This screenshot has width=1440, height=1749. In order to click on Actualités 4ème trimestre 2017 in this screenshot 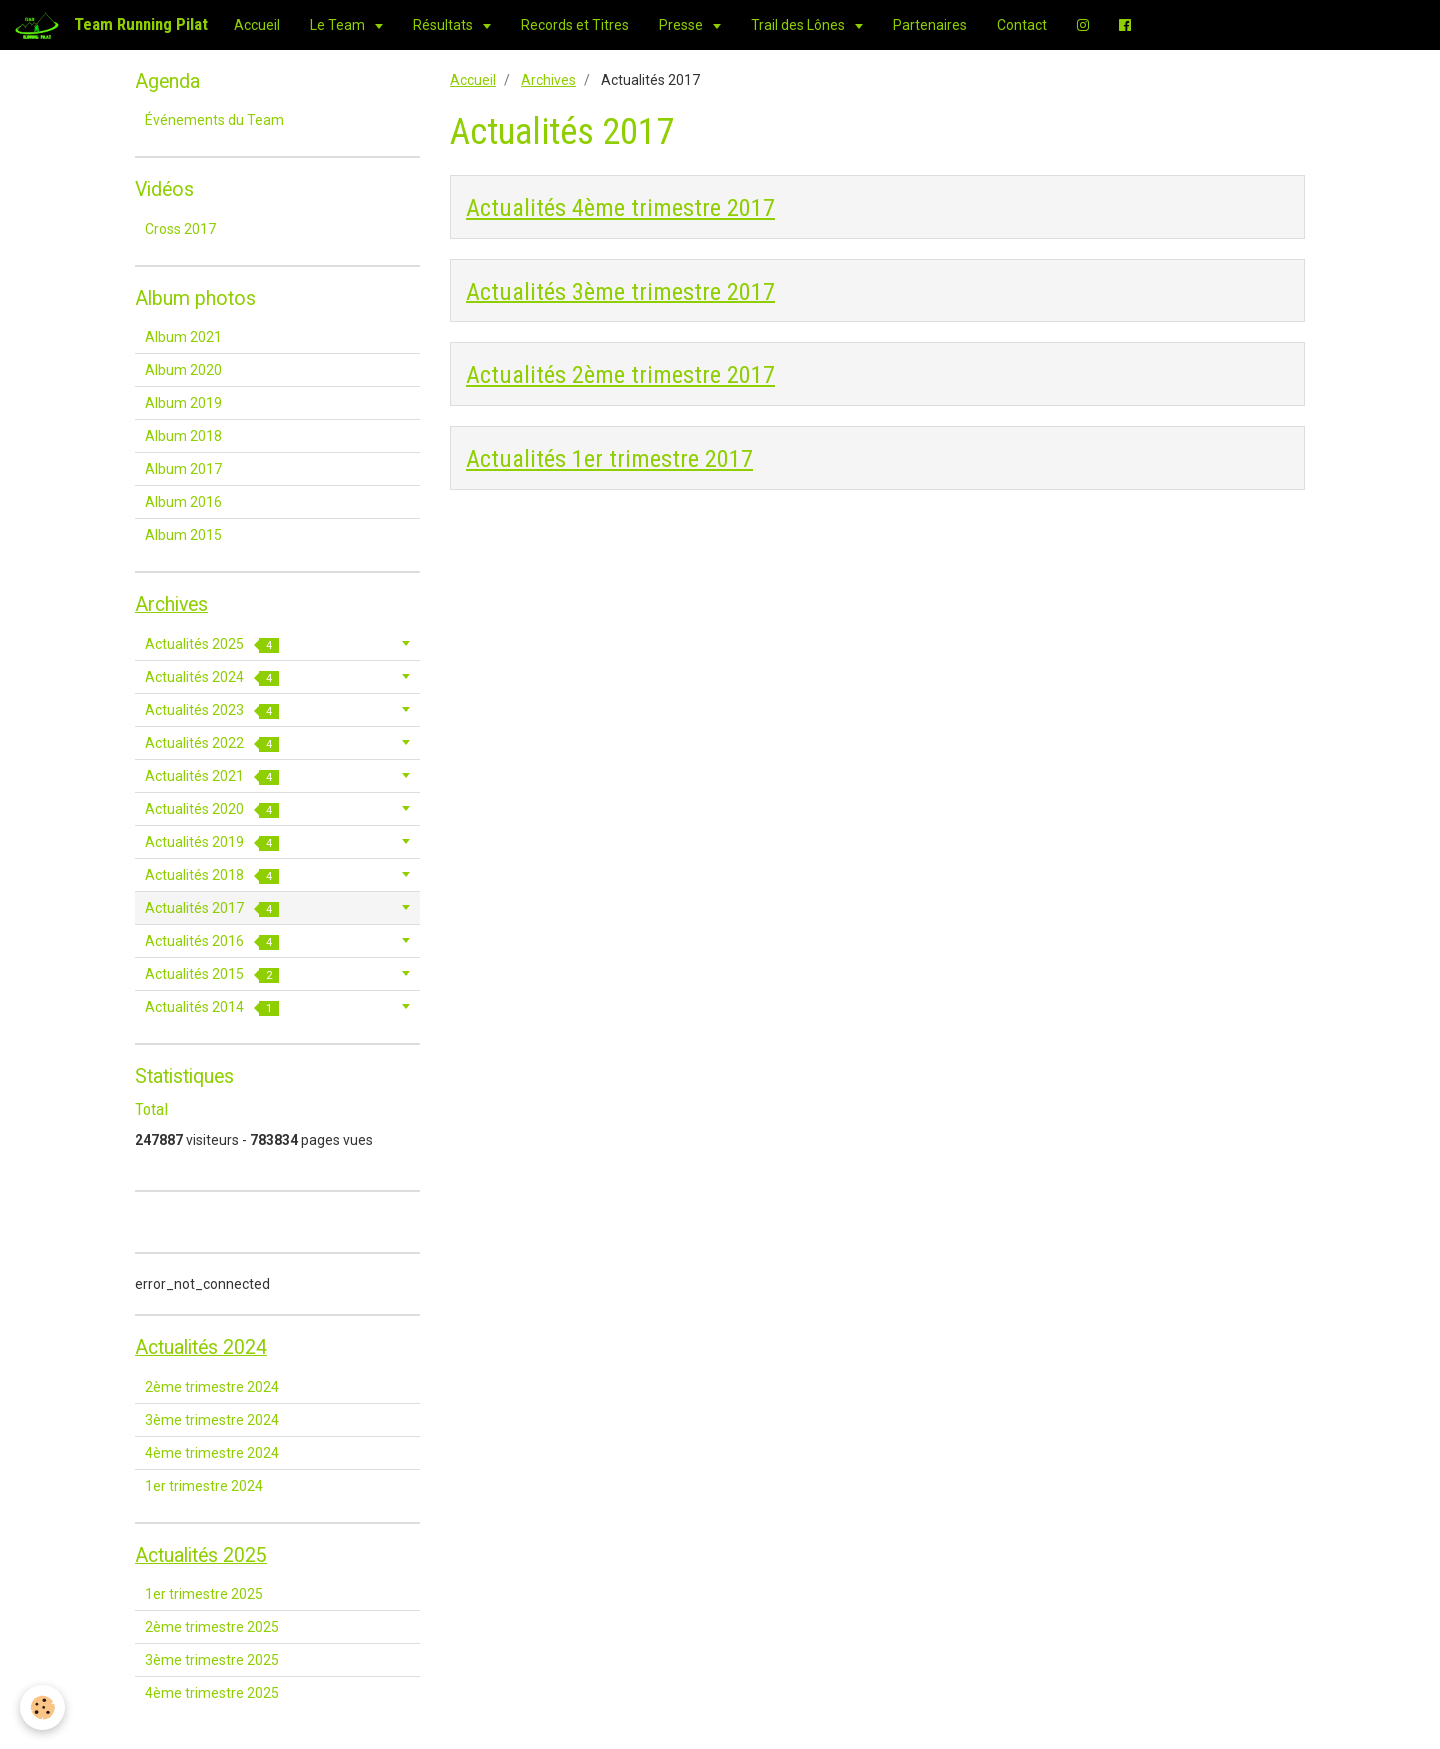, I will do `click(620, 208)`.